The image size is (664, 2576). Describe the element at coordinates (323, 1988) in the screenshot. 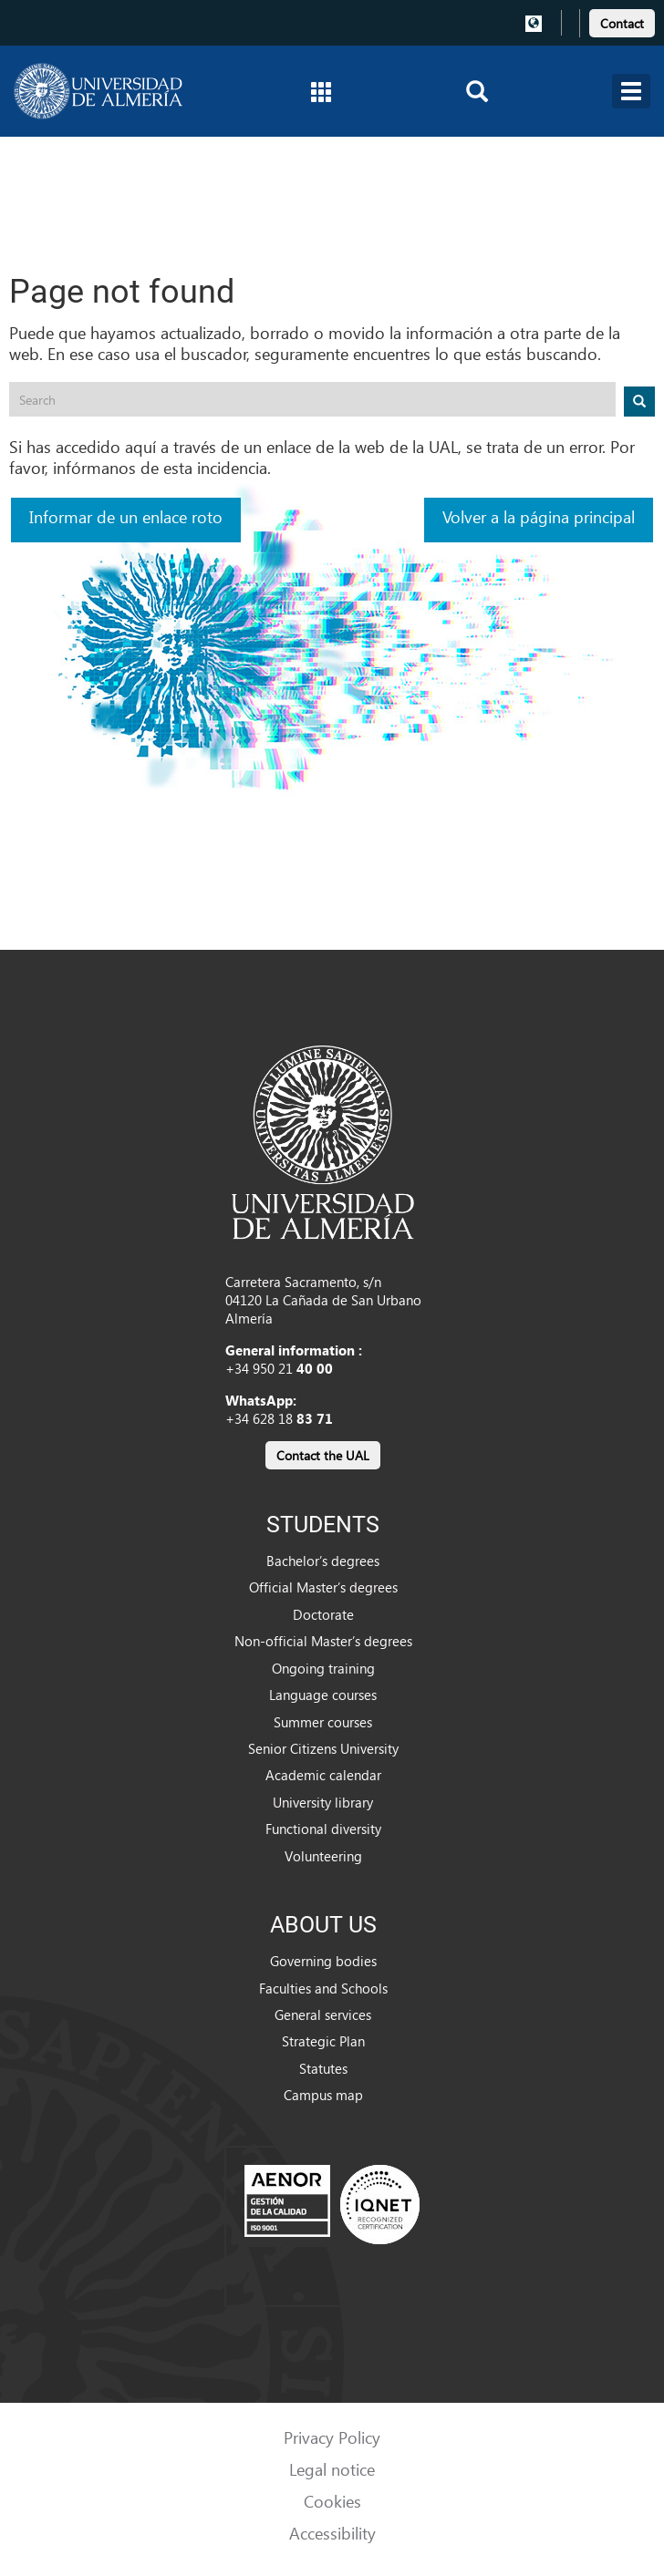

I see `Faculties and Schools` at that location.